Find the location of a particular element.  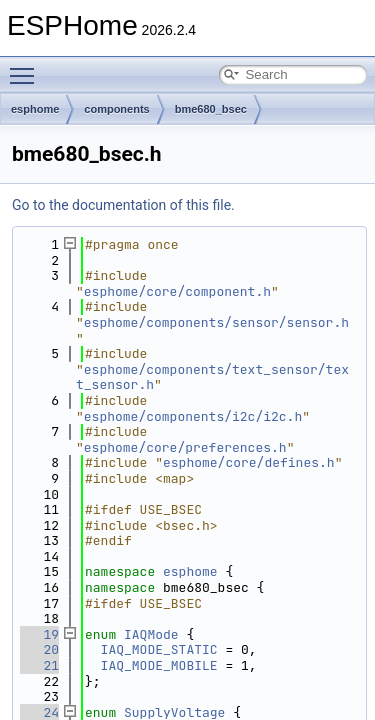

esphome/components/i2c/i2c.h is located at coordinates (193, 416).